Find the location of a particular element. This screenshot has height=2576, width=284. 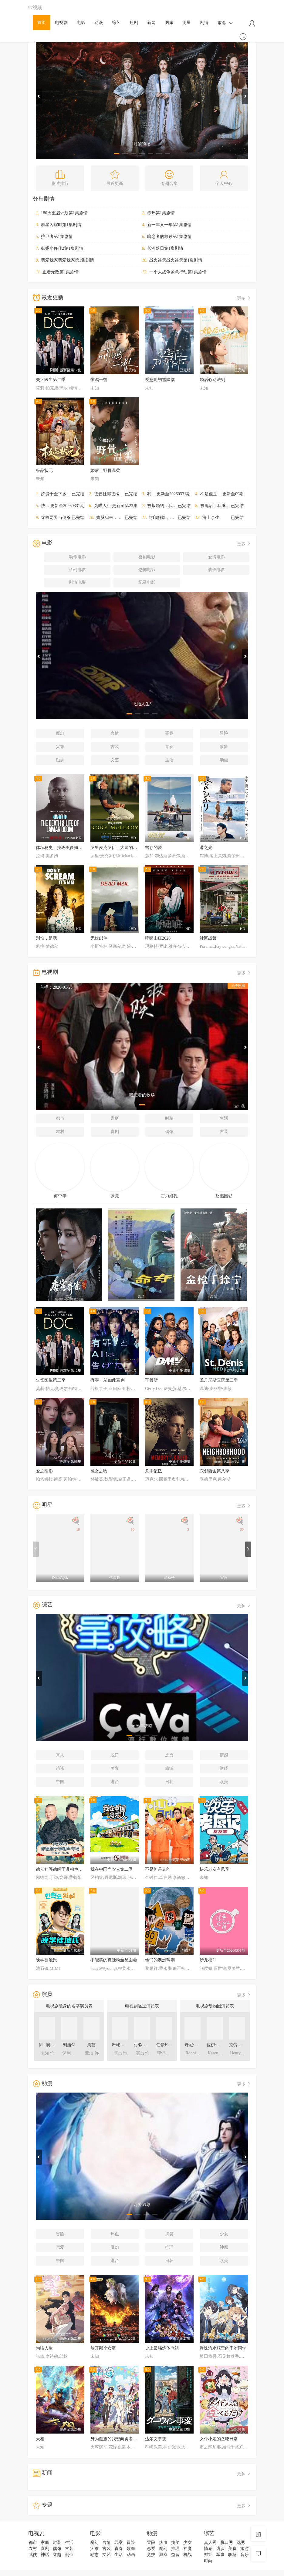

电视剧逐玉演员表 is located at coordinates (142, 2006).